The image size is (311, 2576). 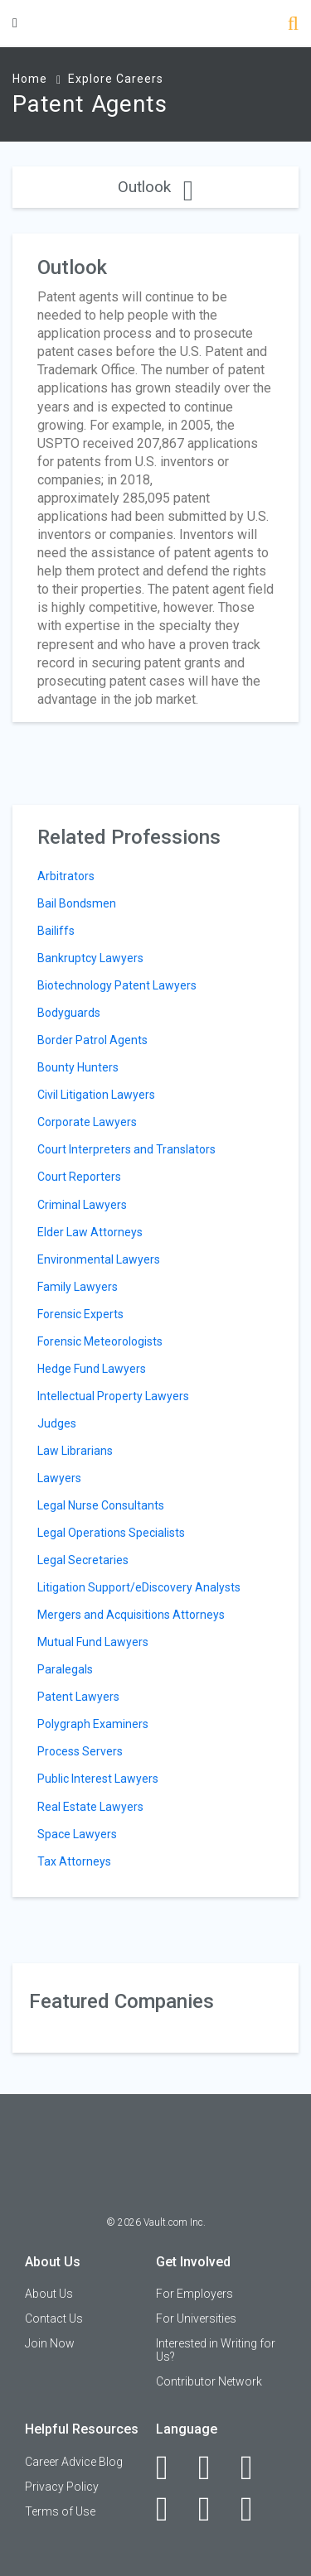 What do you see at coordinates (139, 1587) in the screenshot?
I see `Litigation Support/eDiscovery Analysts` at bounding box center [139, 1587].